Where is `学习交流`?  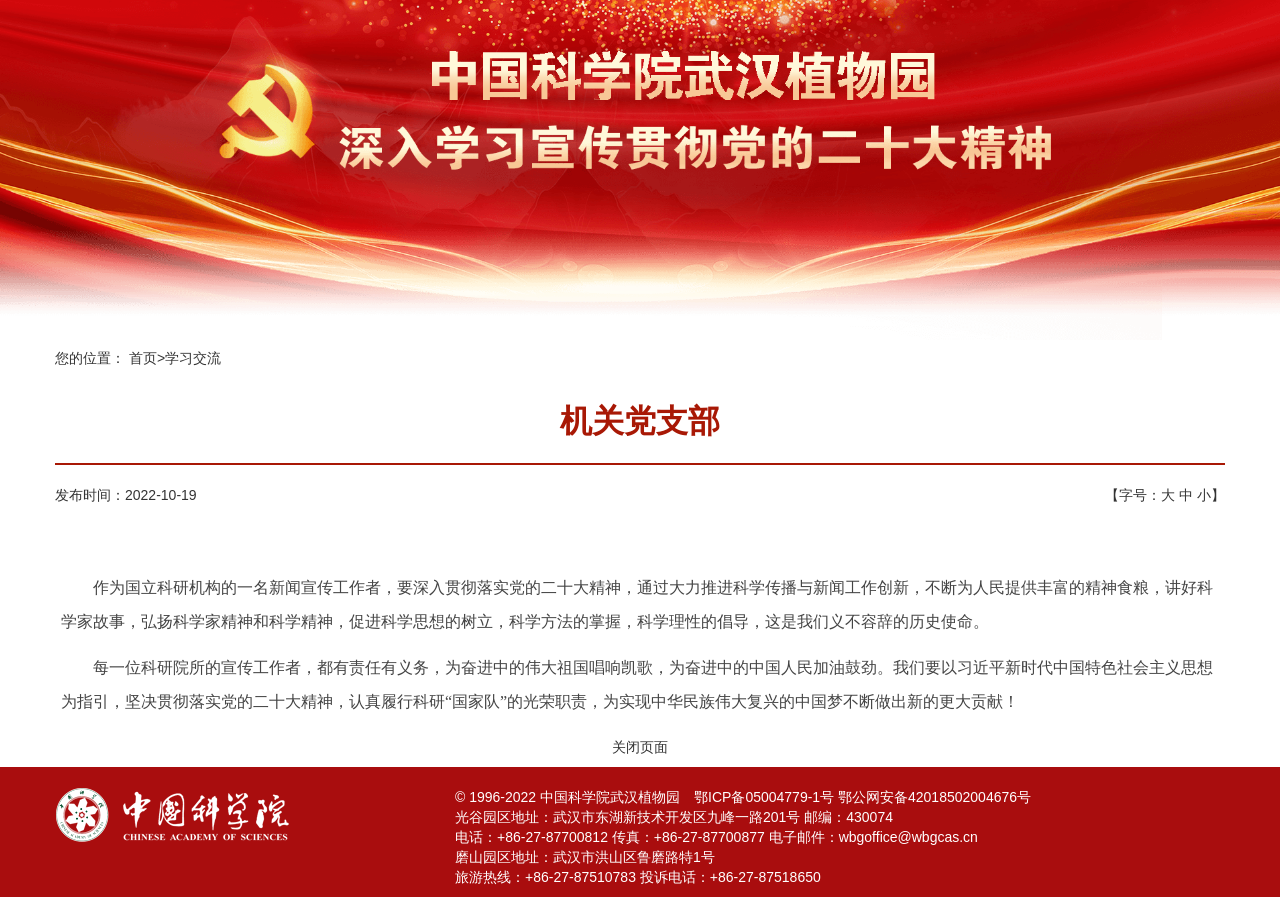
学习交流 is located at coordinates (193, 358).